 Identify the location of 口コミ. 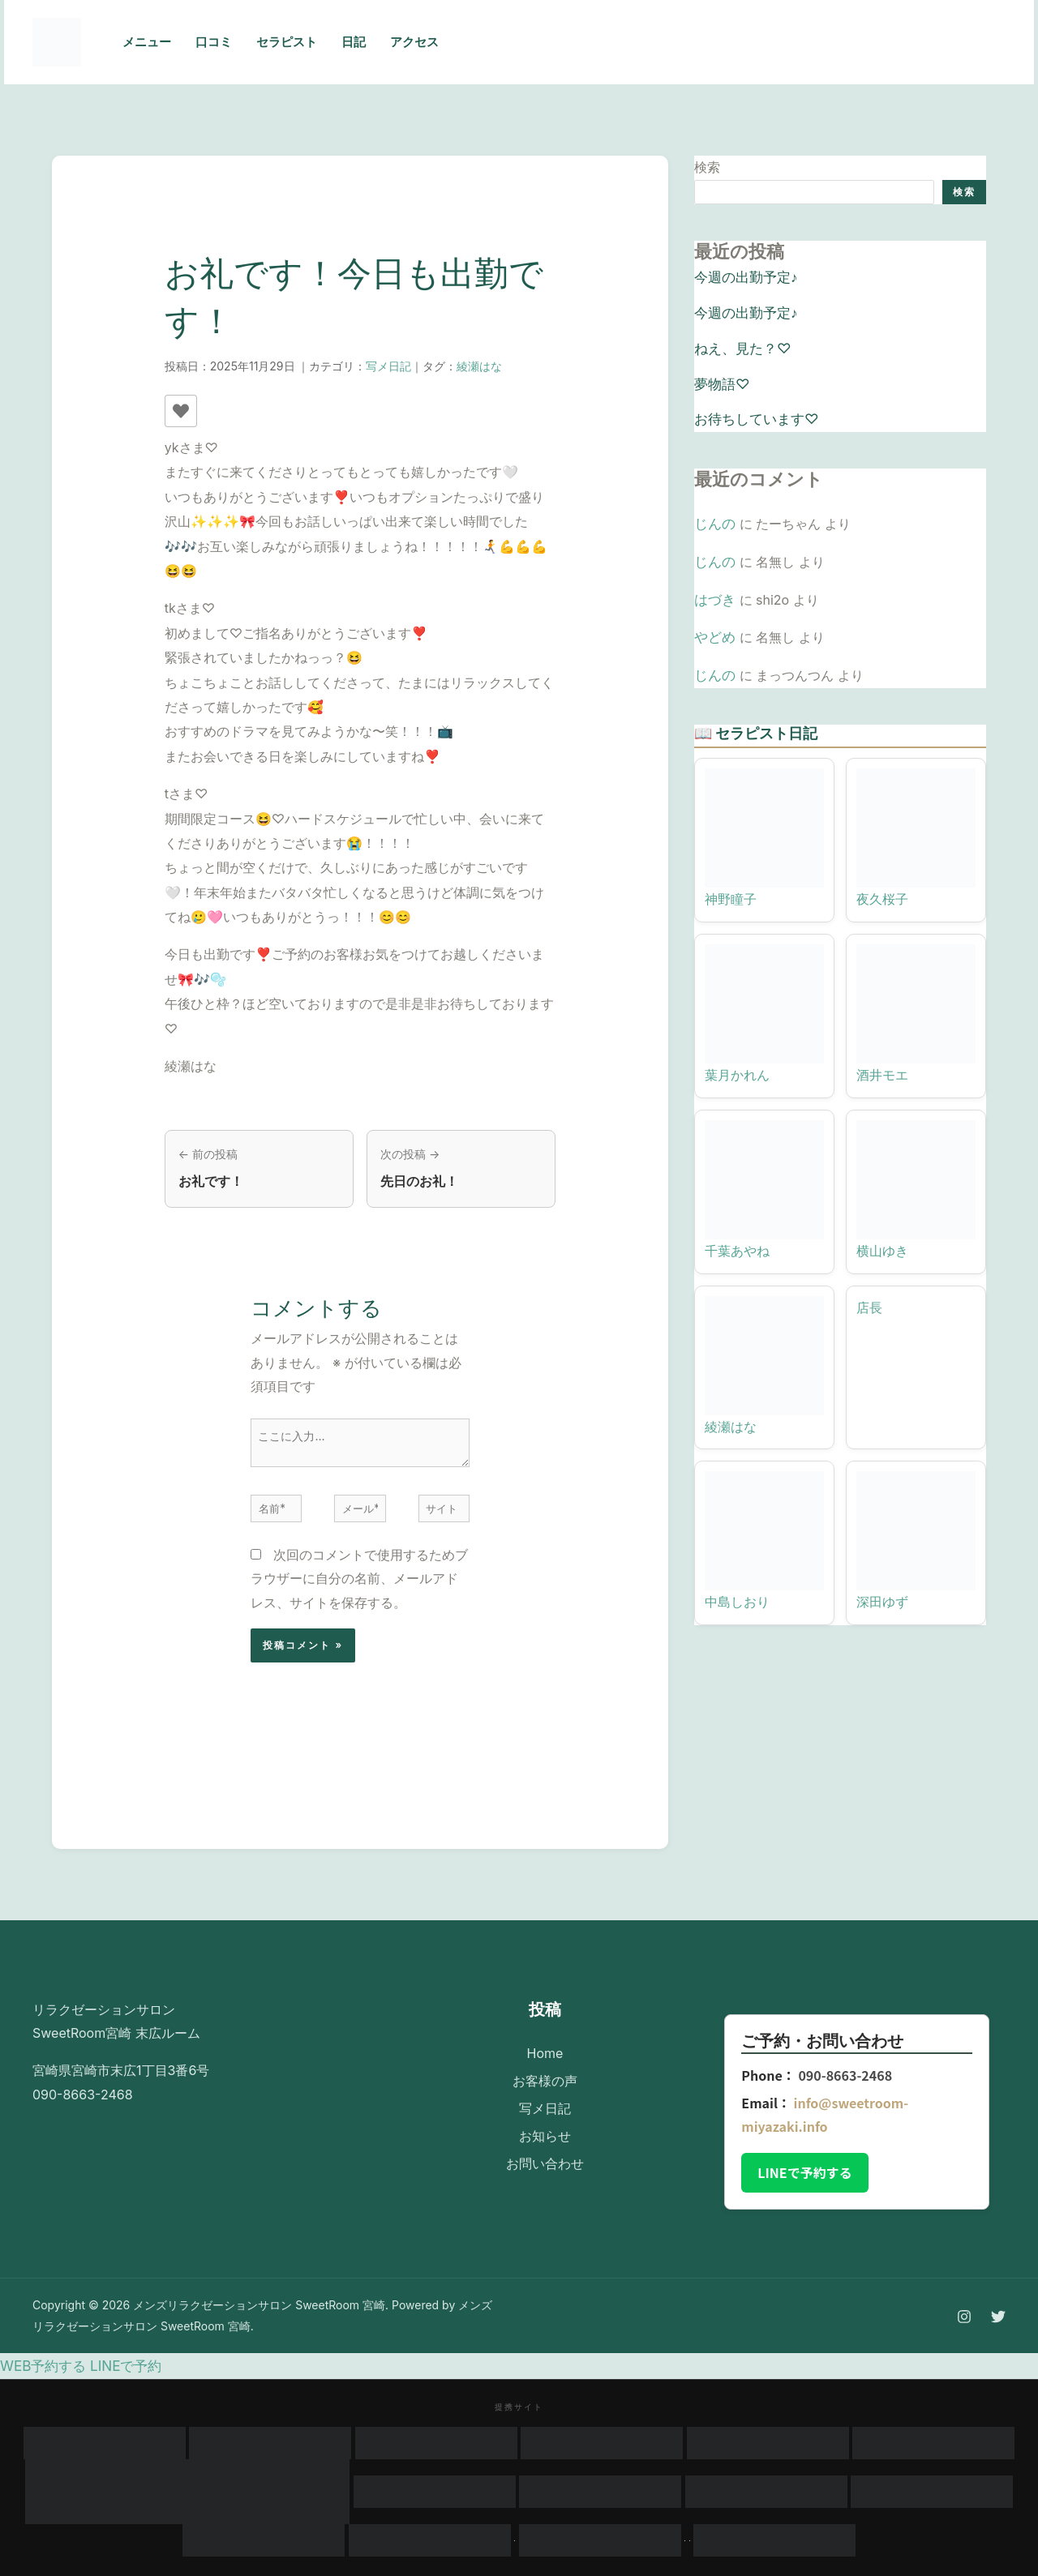
(213, 41).